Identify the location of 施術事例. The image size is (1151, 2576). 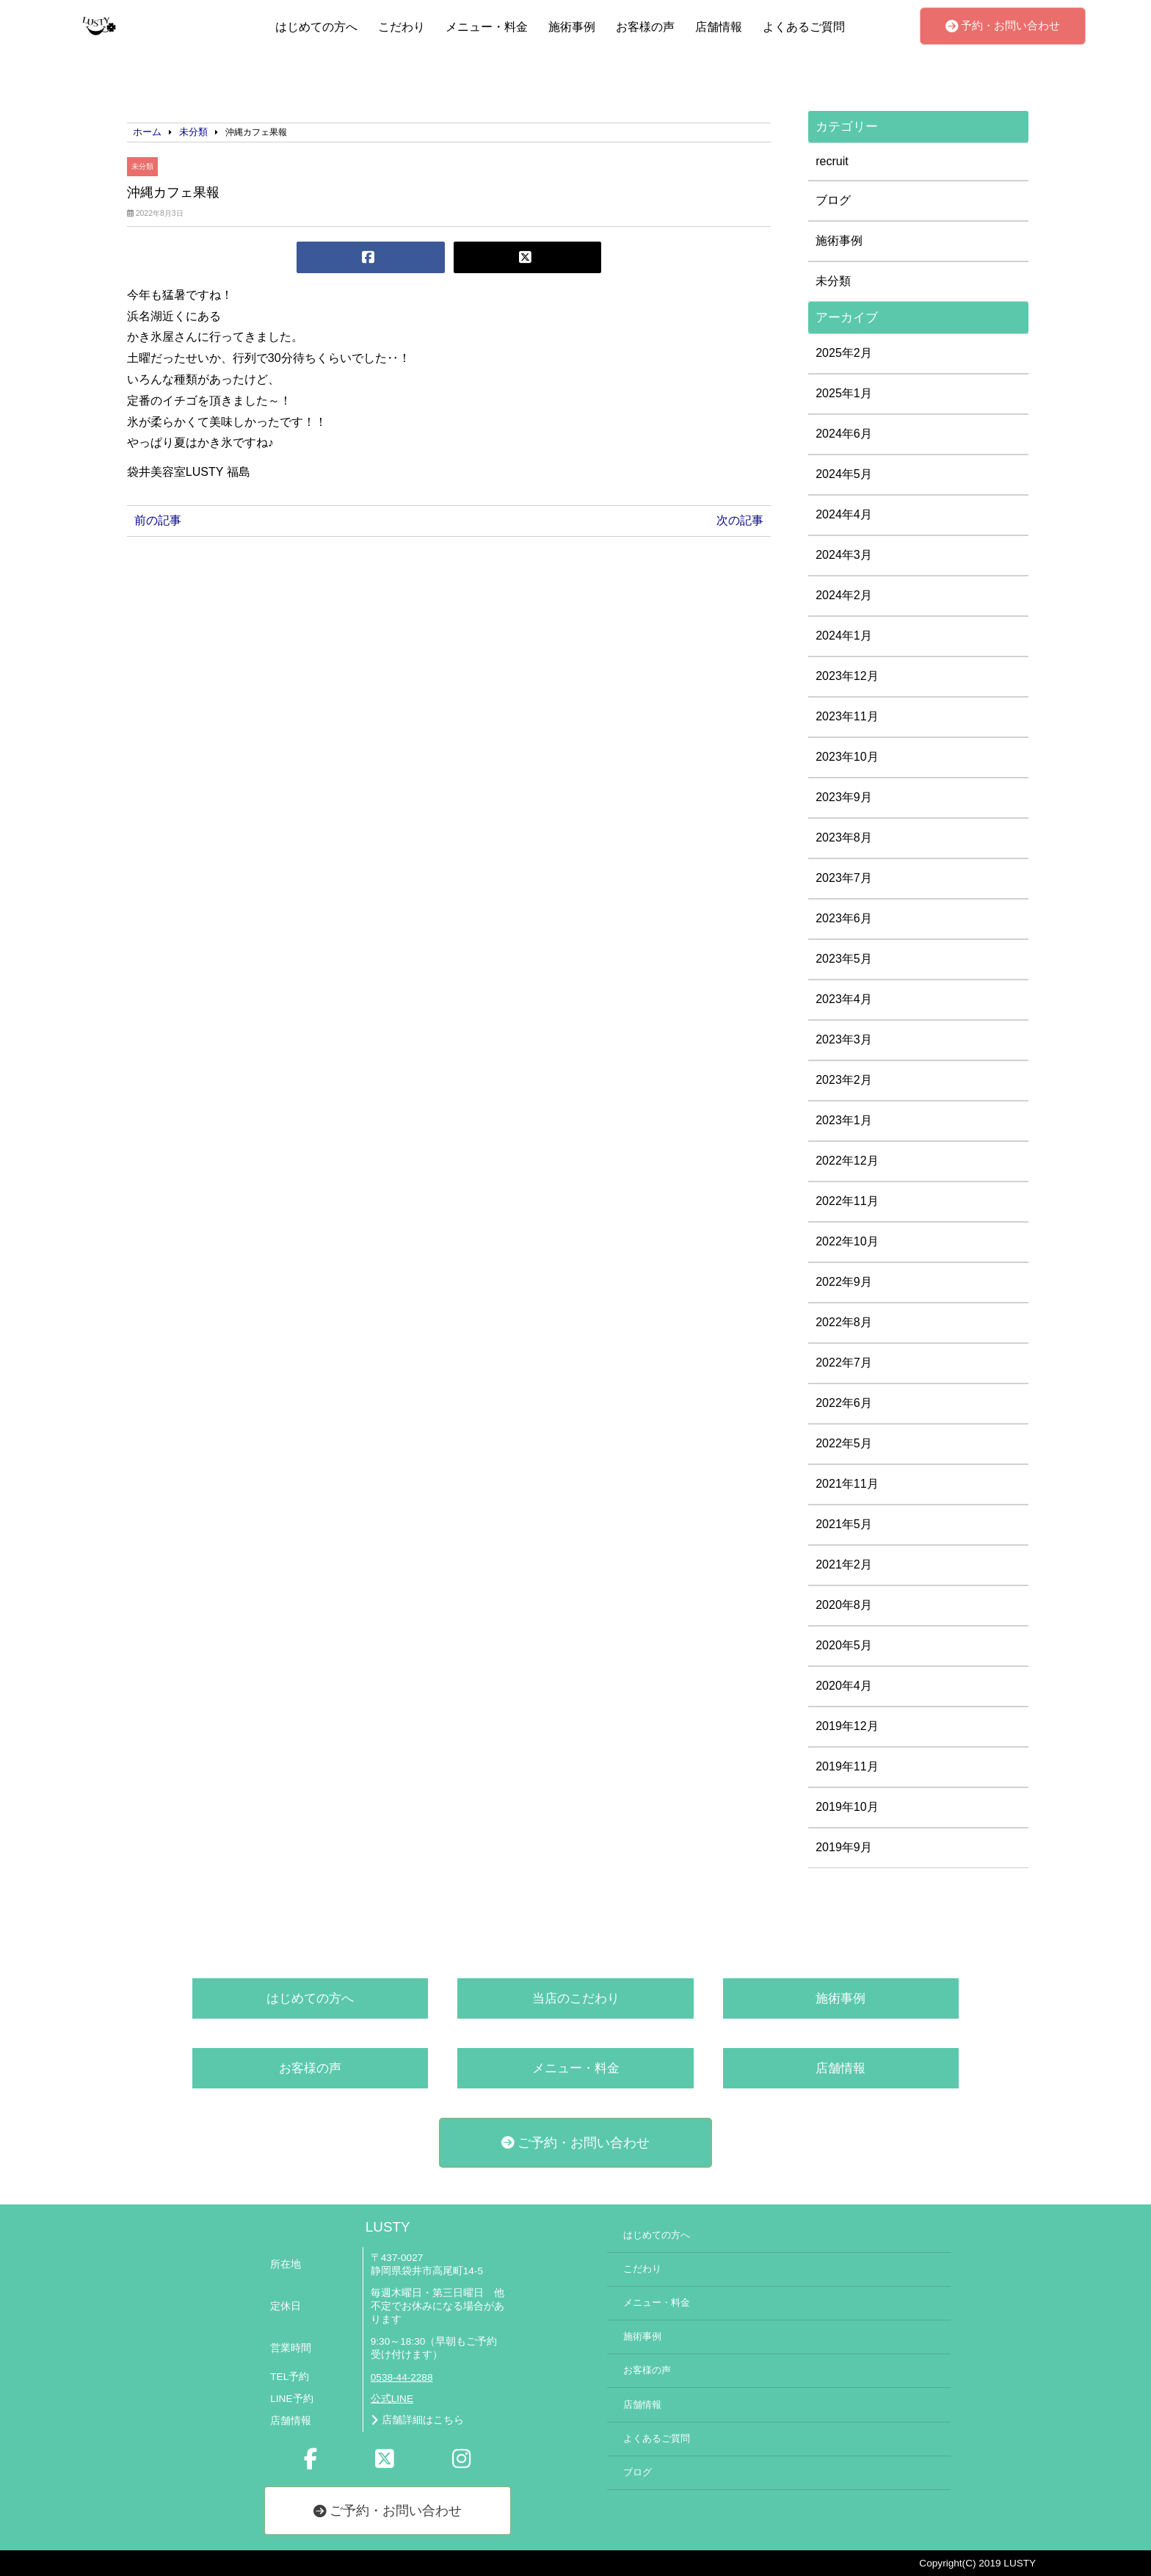
(571, 27).